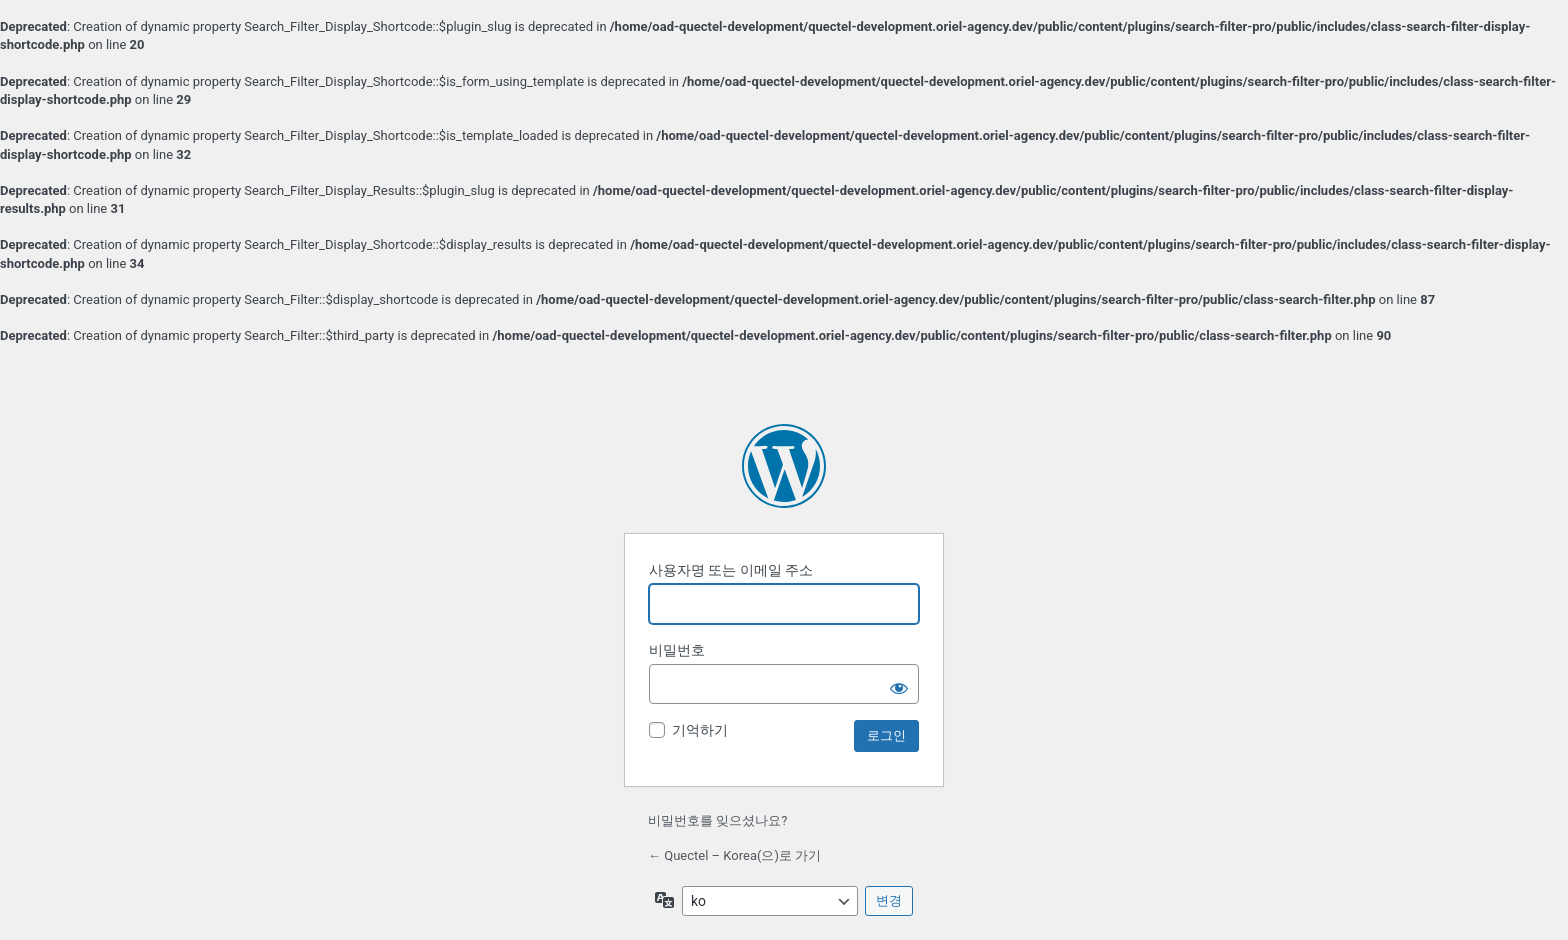 The width and height of the screenshot is (1568, 940). Describe the element at coordinates (734, 855) in the screenshot. I see `← Quectel – Korea(으)로 가기` at that location.